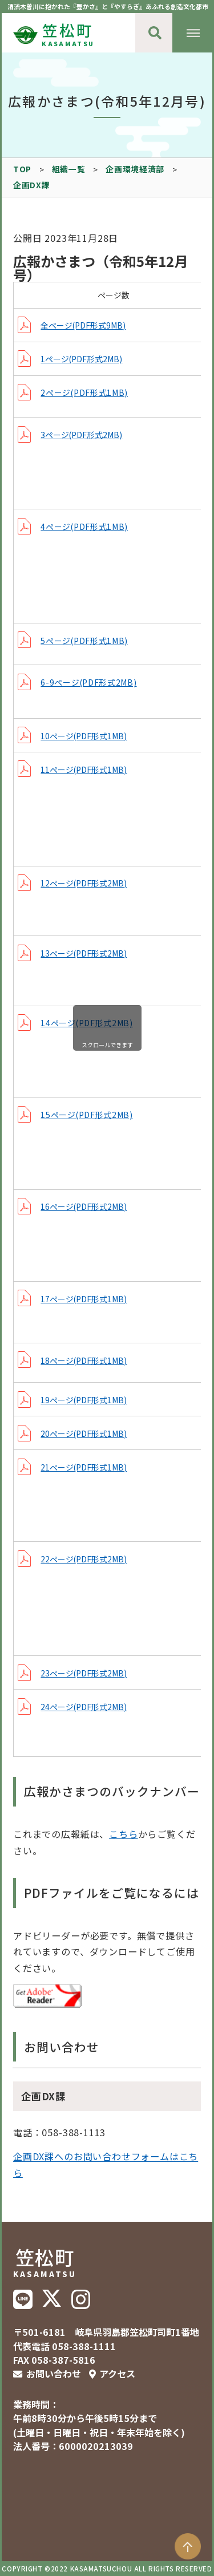 The image size is (214, 2576). Describe the element at coordinates (84, 1299) in the screenshot. I see `17ページ(PDF形式1MB)` at that location.